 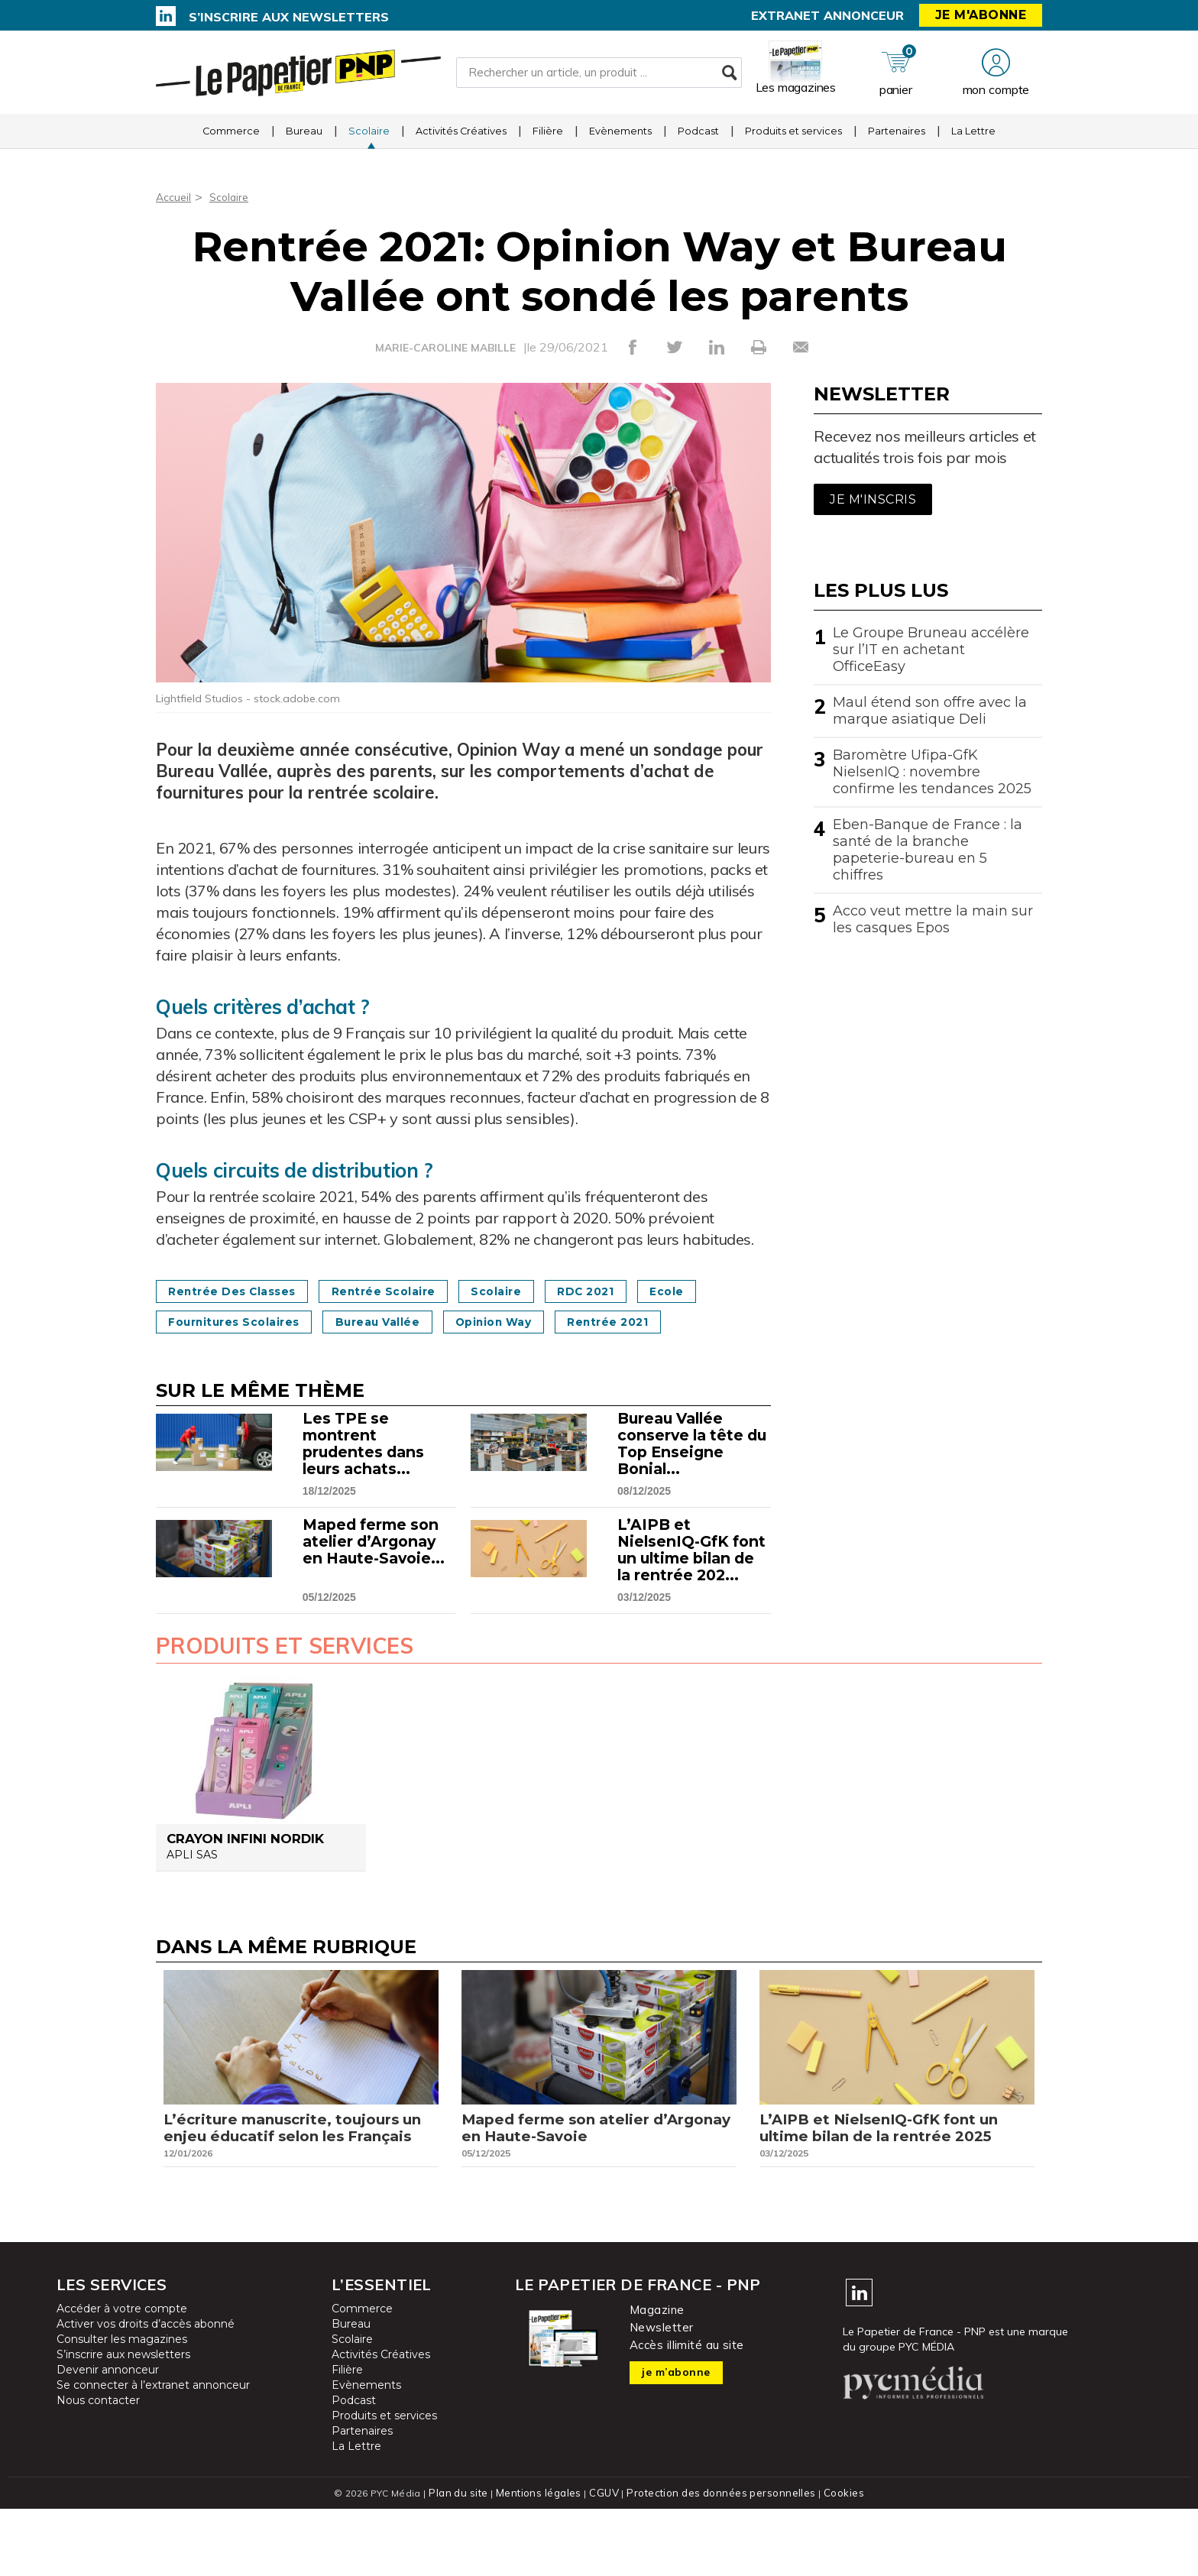 What do you see at coordinates (461, 141) in the screenshot?
I see `Activités Créatives` at bounding box center [461, 141].